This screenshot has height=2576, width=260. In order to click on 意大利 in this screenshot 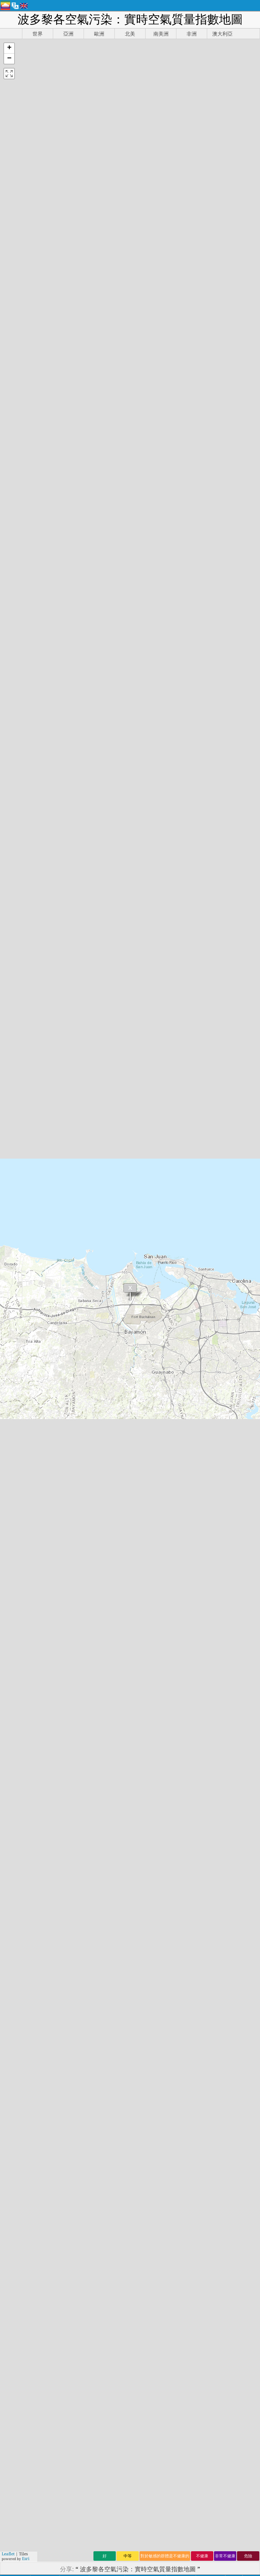, I will do `click(83, 1452)`.